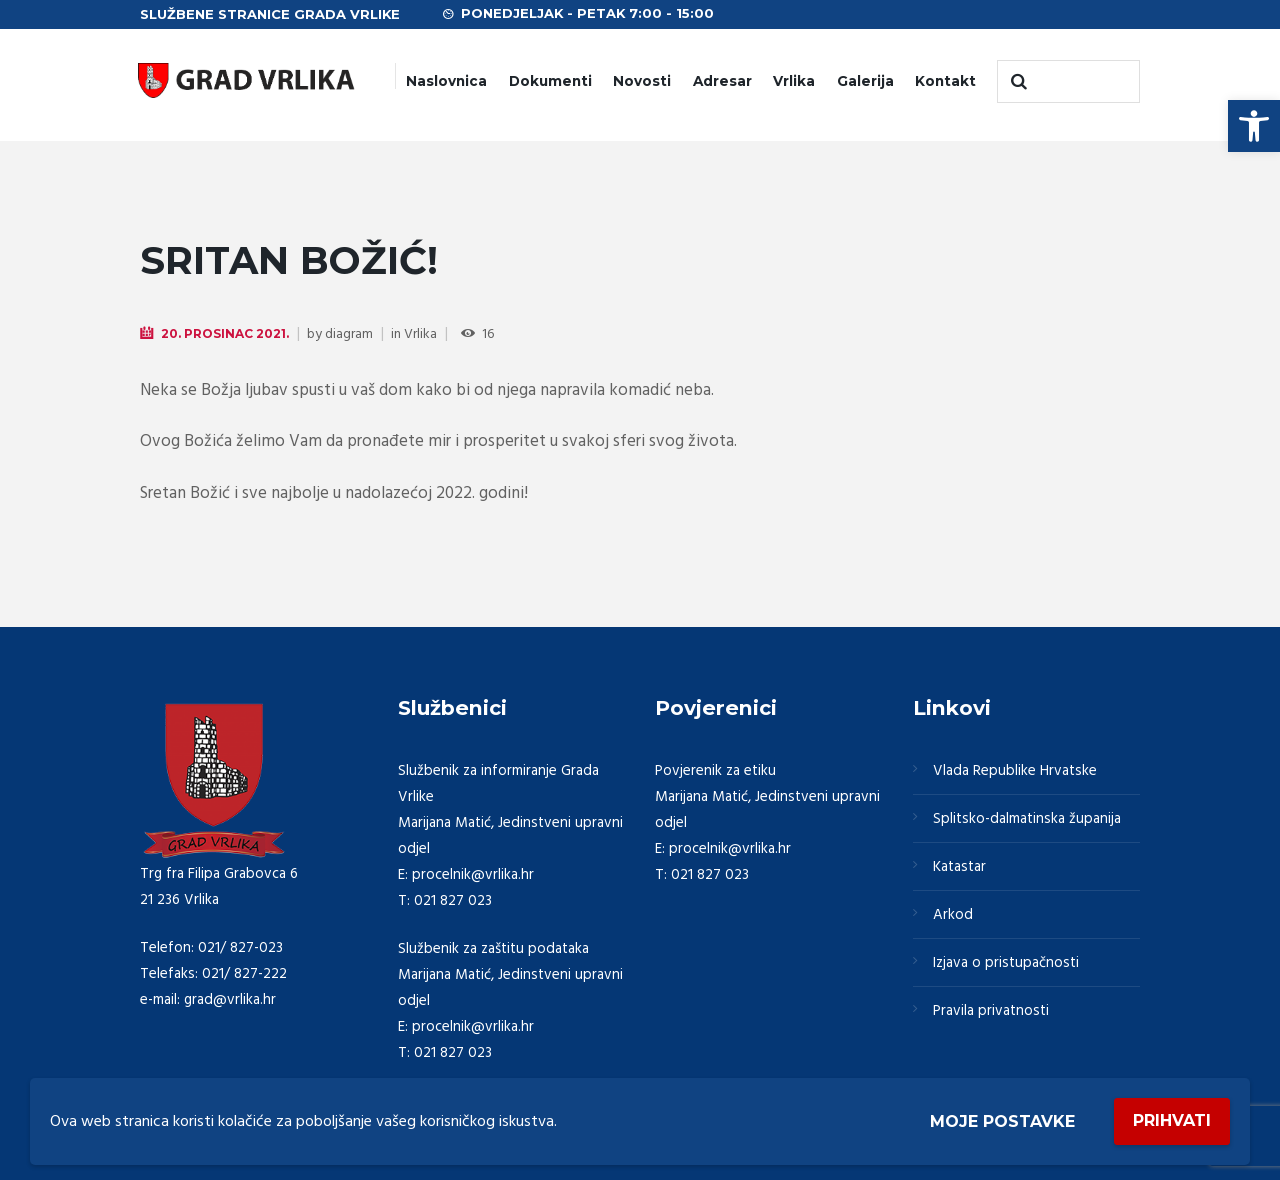  Describe the element at coordinates (959, 867) in the screenshot. I see `Katastar` at that location.